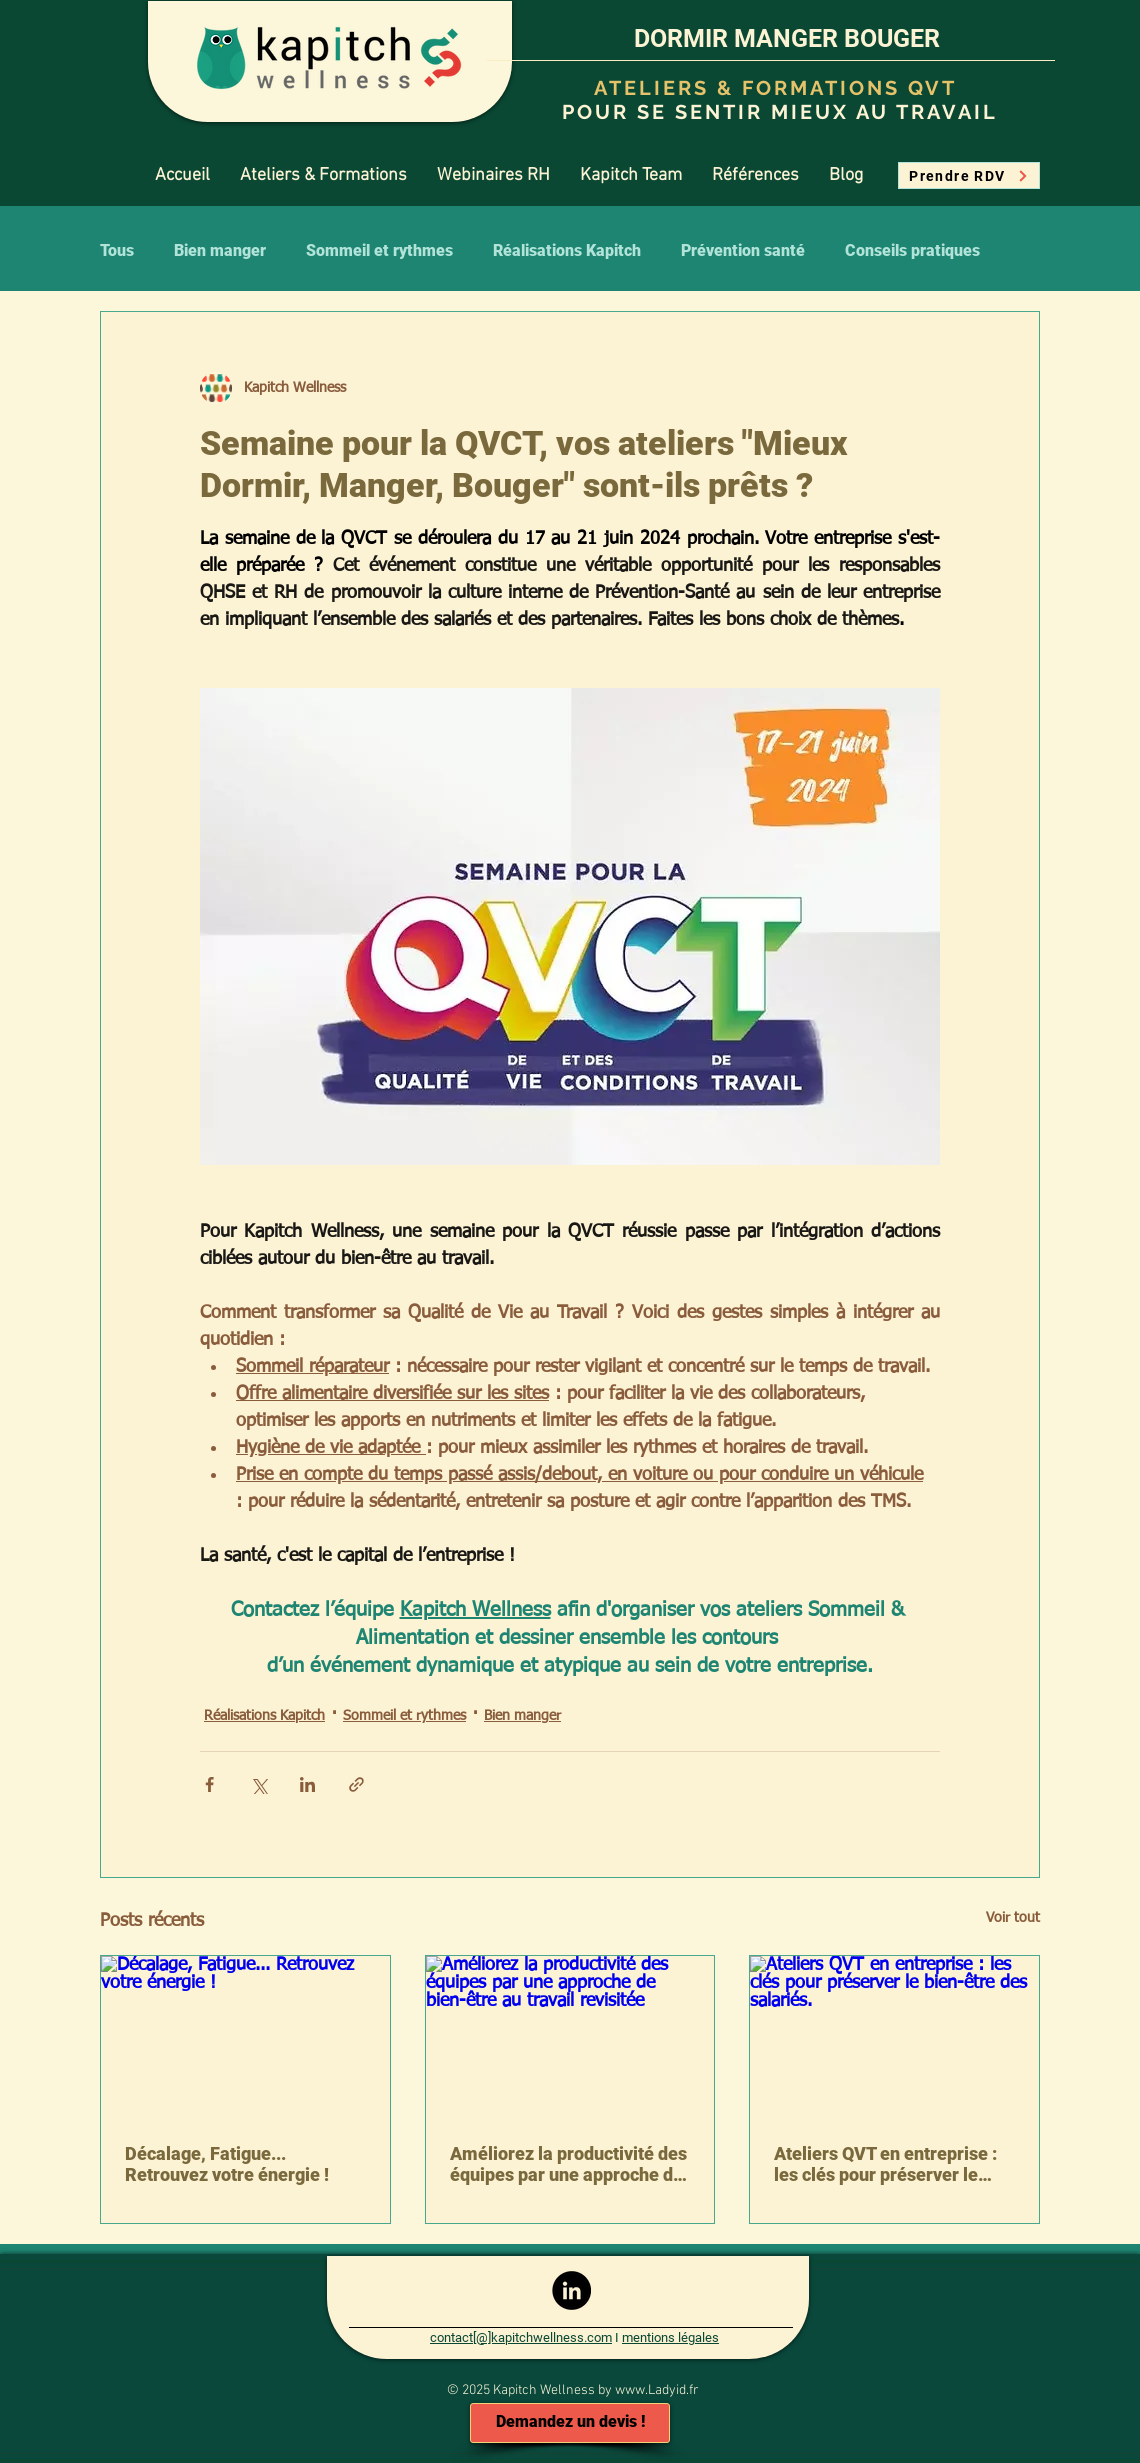  Describe the element at coordinates (969, 175) in the screenshot. I see `[Prendre RDV]` at that location.